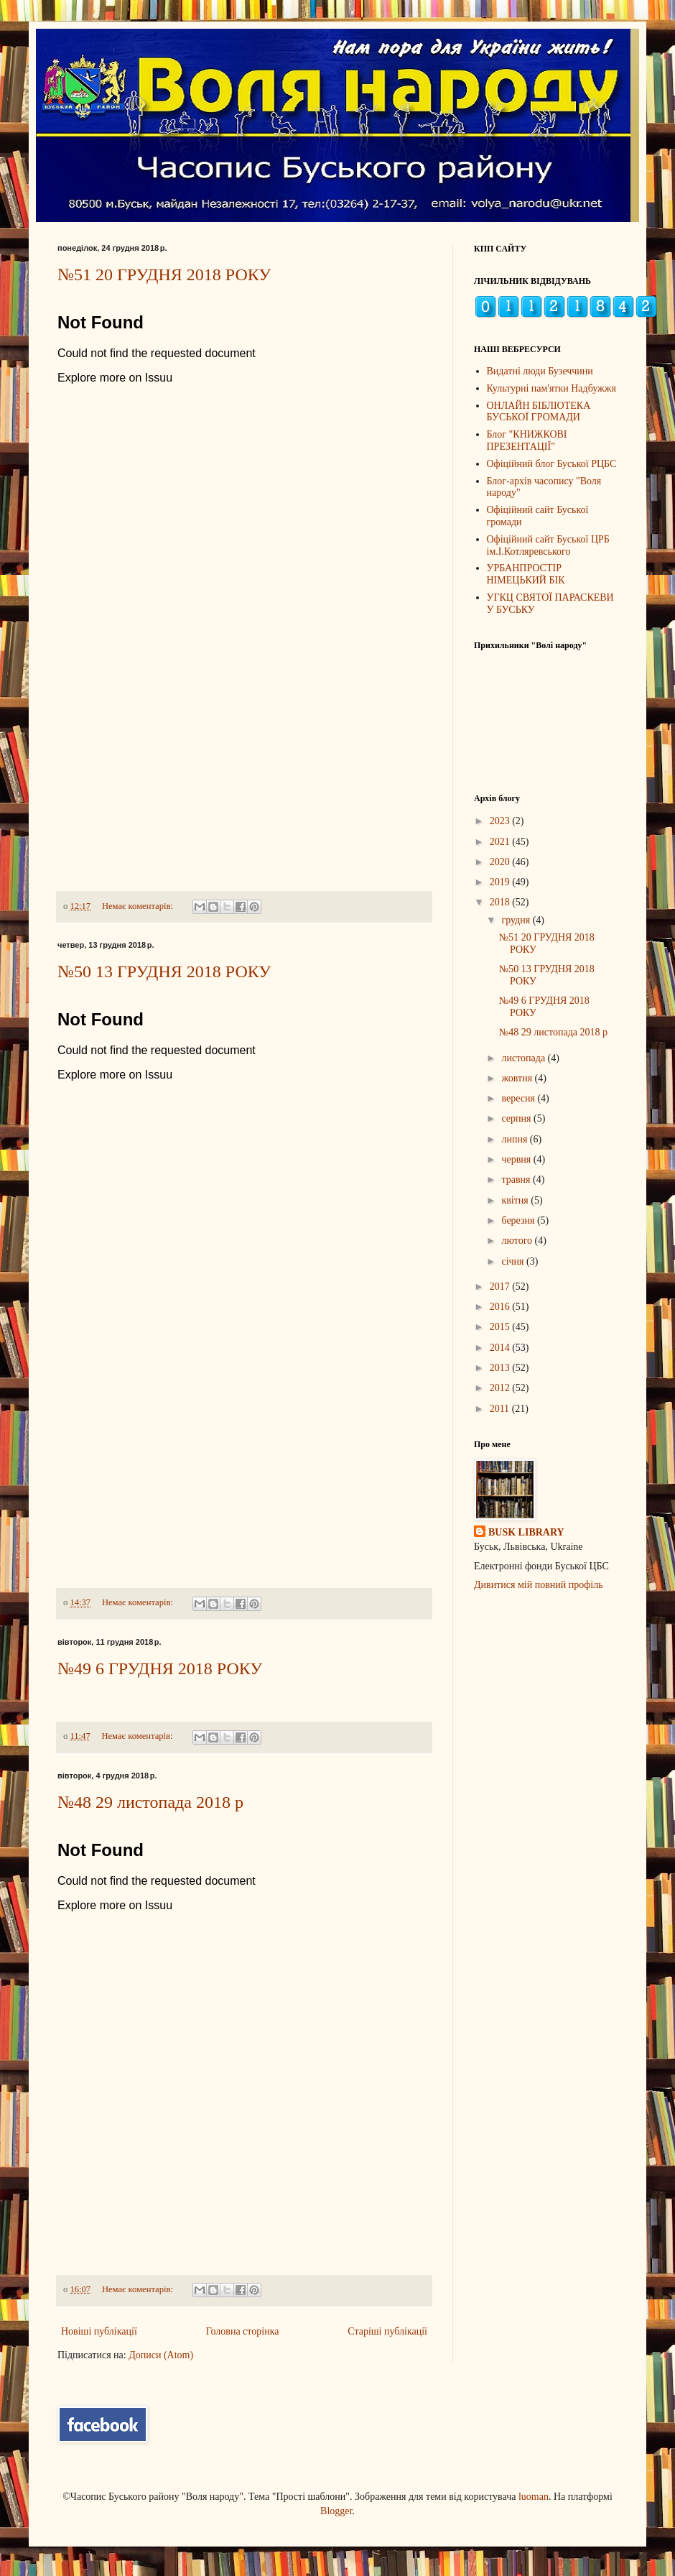 Image resolution: width=675 pixels, height=2576 pixels. Describe the element at coordinates (533, 2496) in the screenshot. I see `luoman` at that location.